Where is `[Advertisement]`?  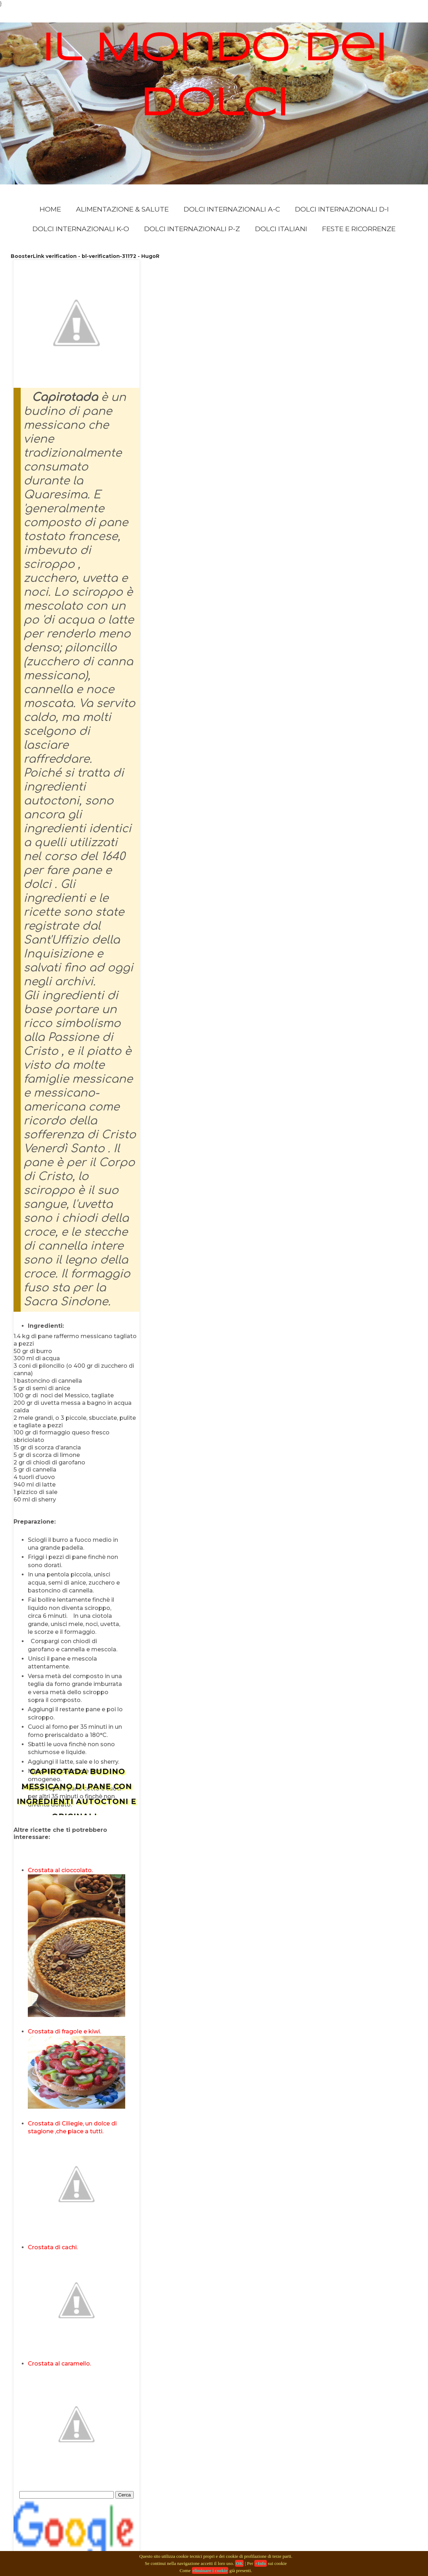
[Advertisement] is located at coordinates (97, 1843).